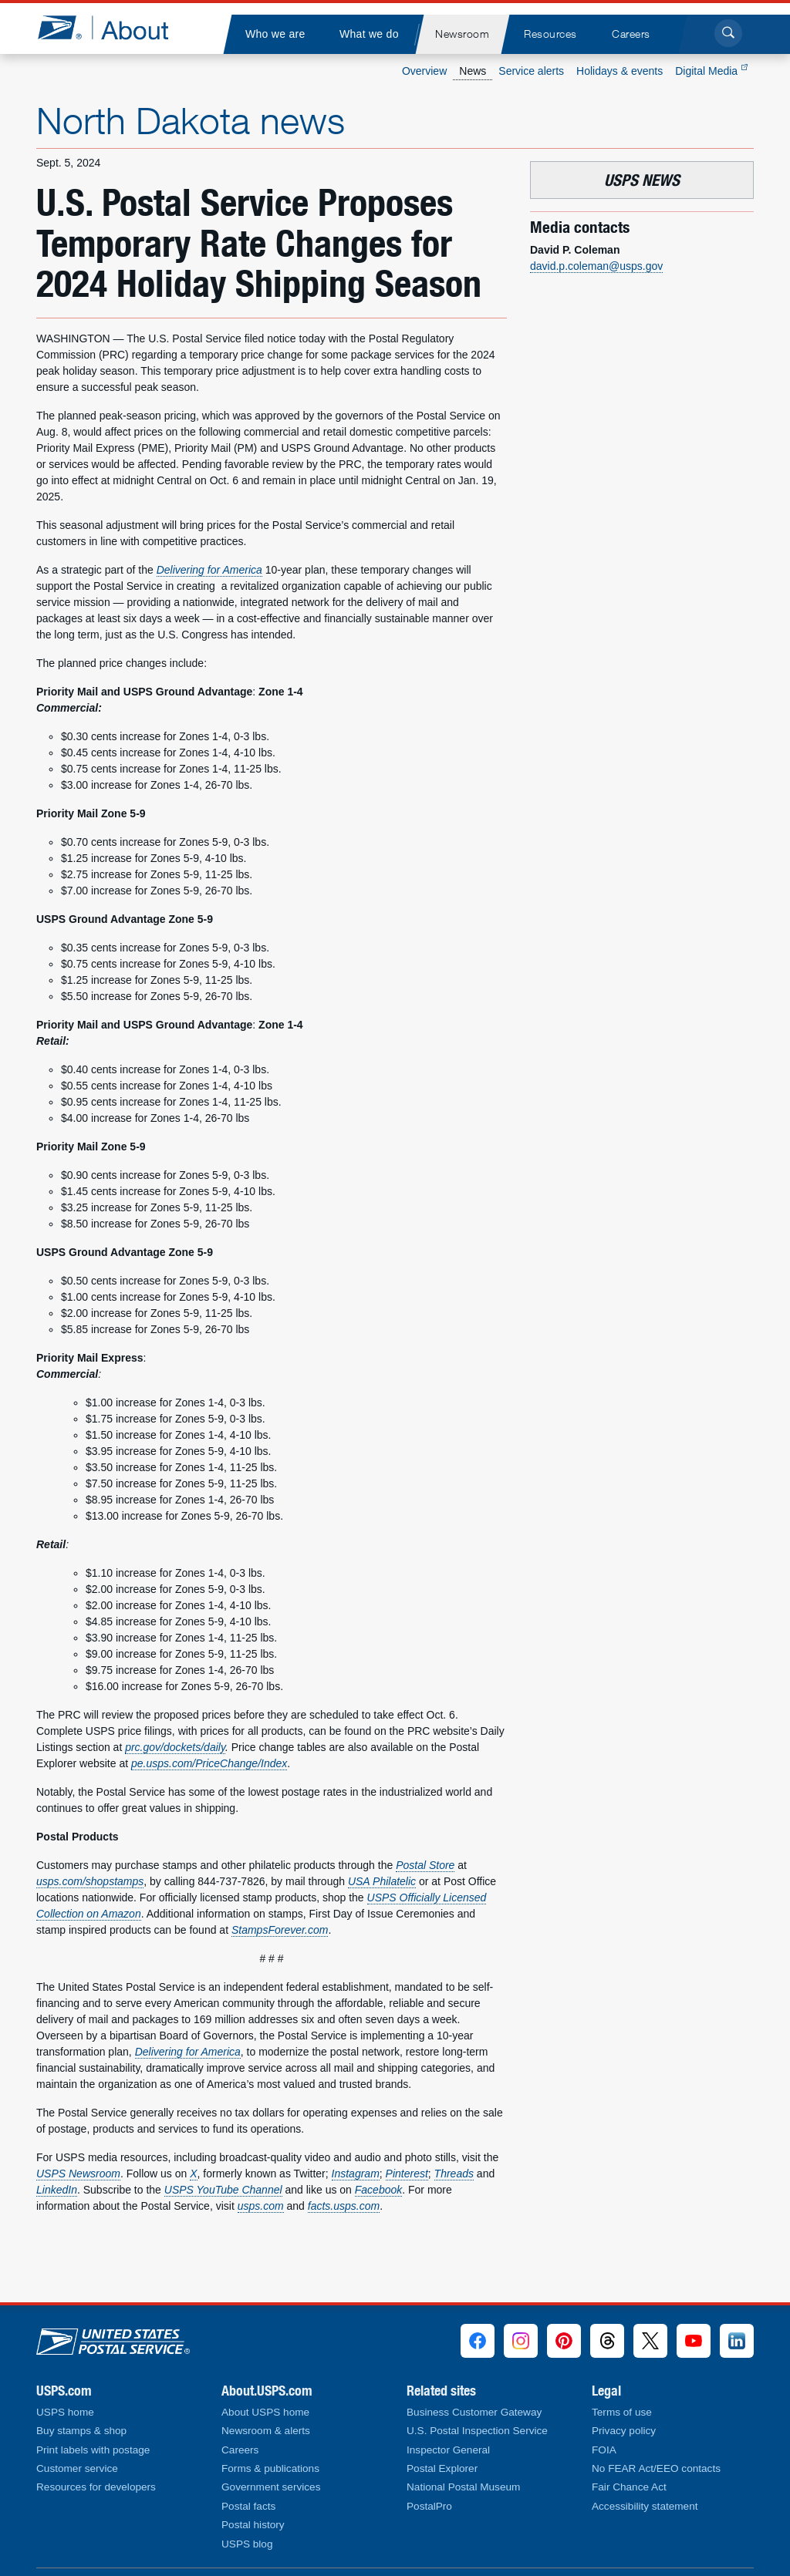  What do you see at coordinates (424, 71) in the screenshot?
I see `Overview` at bounding box center [424, 71].